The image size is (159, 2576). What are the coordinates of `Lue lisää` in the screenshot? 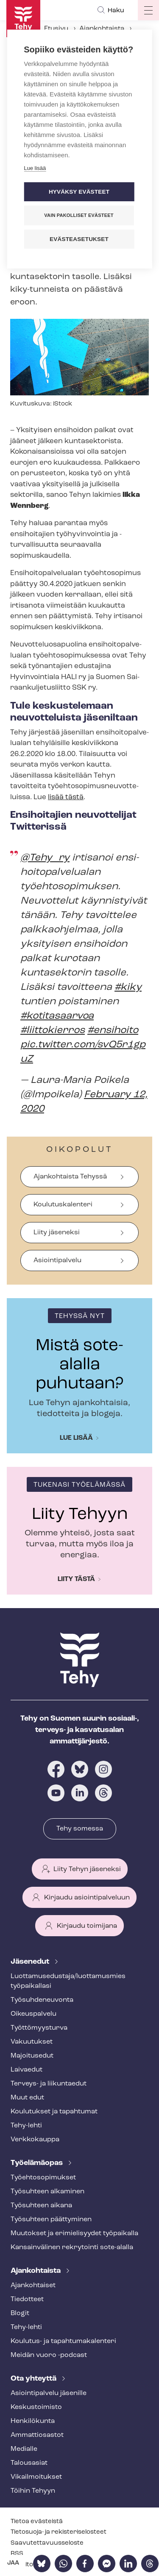 It's located at (76, 1438).